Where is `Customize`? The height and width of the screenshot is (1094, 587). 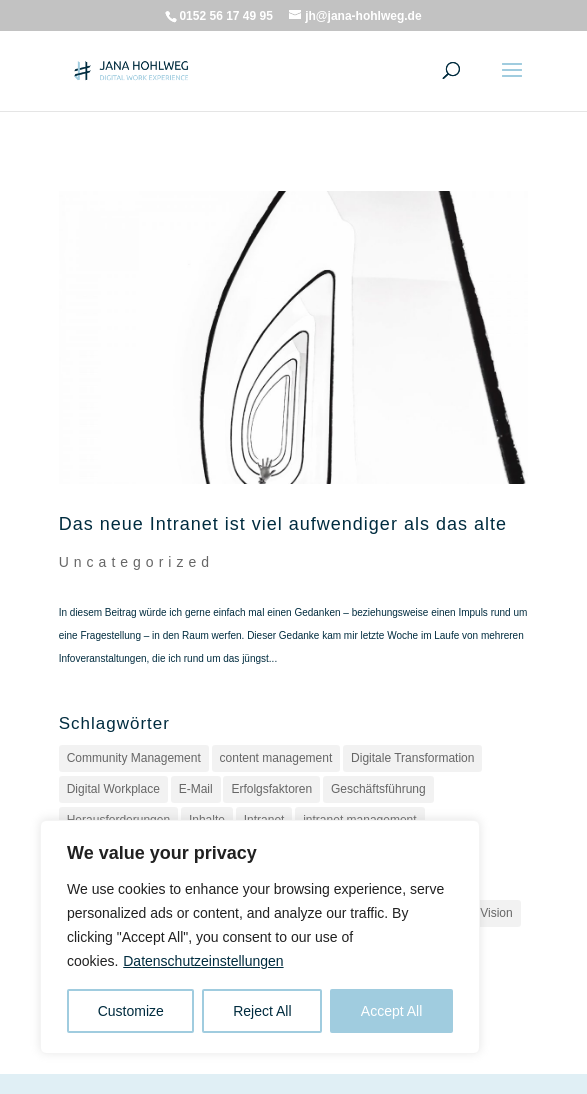 Customize is located at coordinates (131, 1011).